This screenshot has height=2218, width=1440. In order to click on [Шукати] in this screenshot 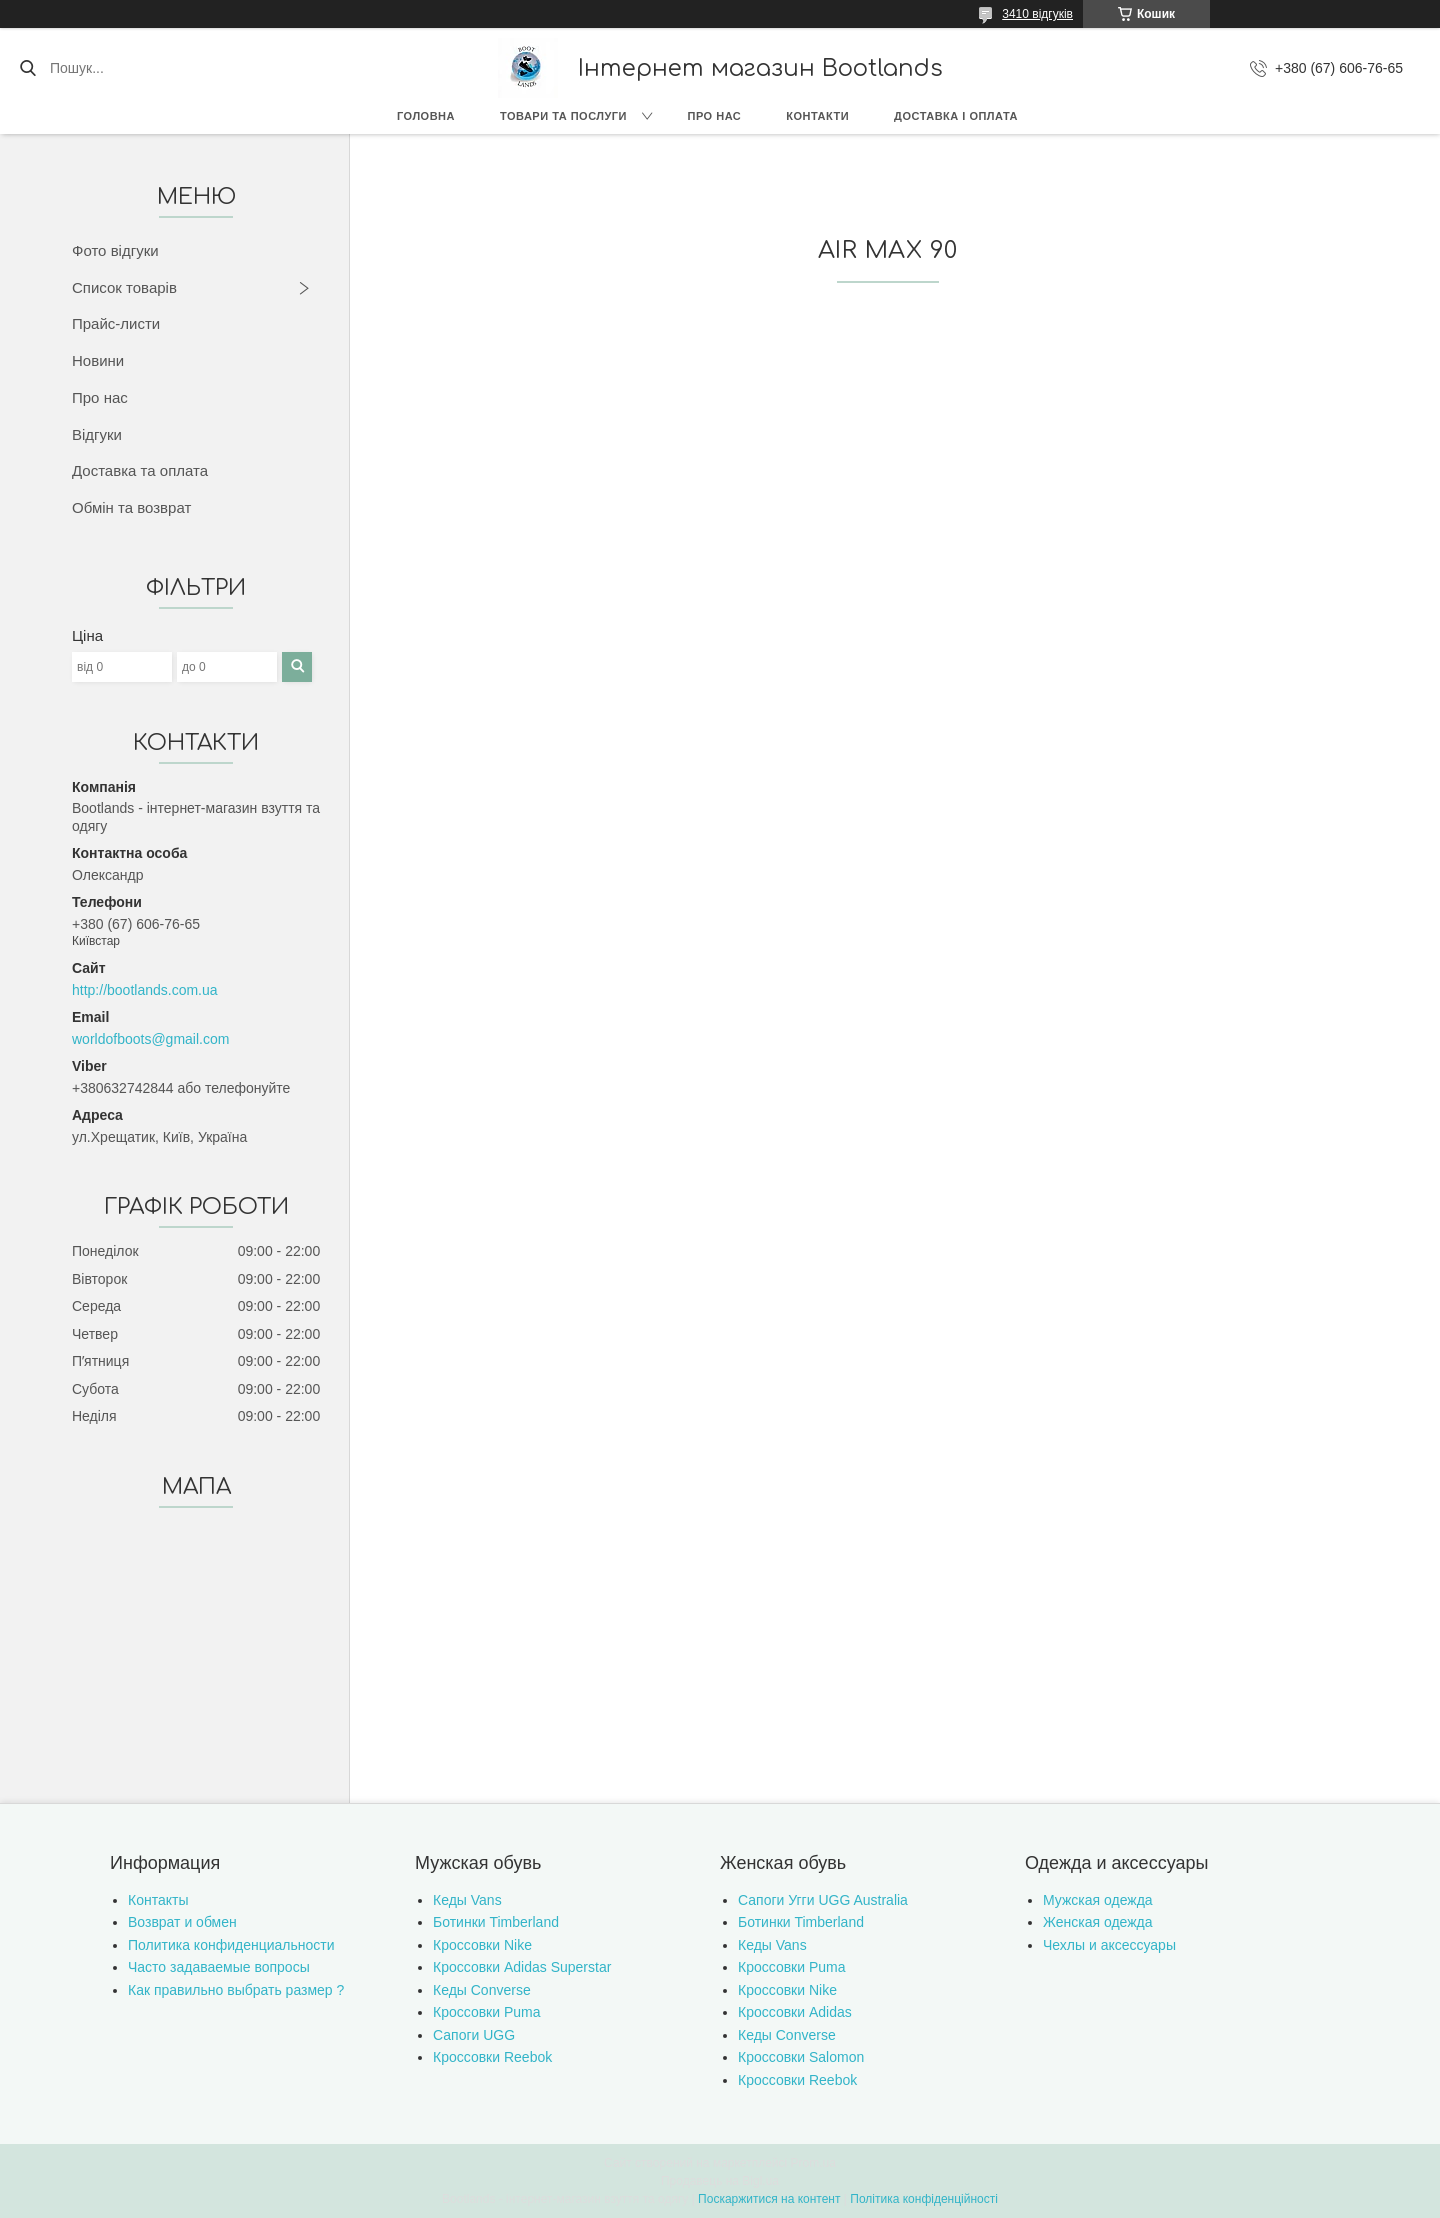, I will do `click(27, 68)`.